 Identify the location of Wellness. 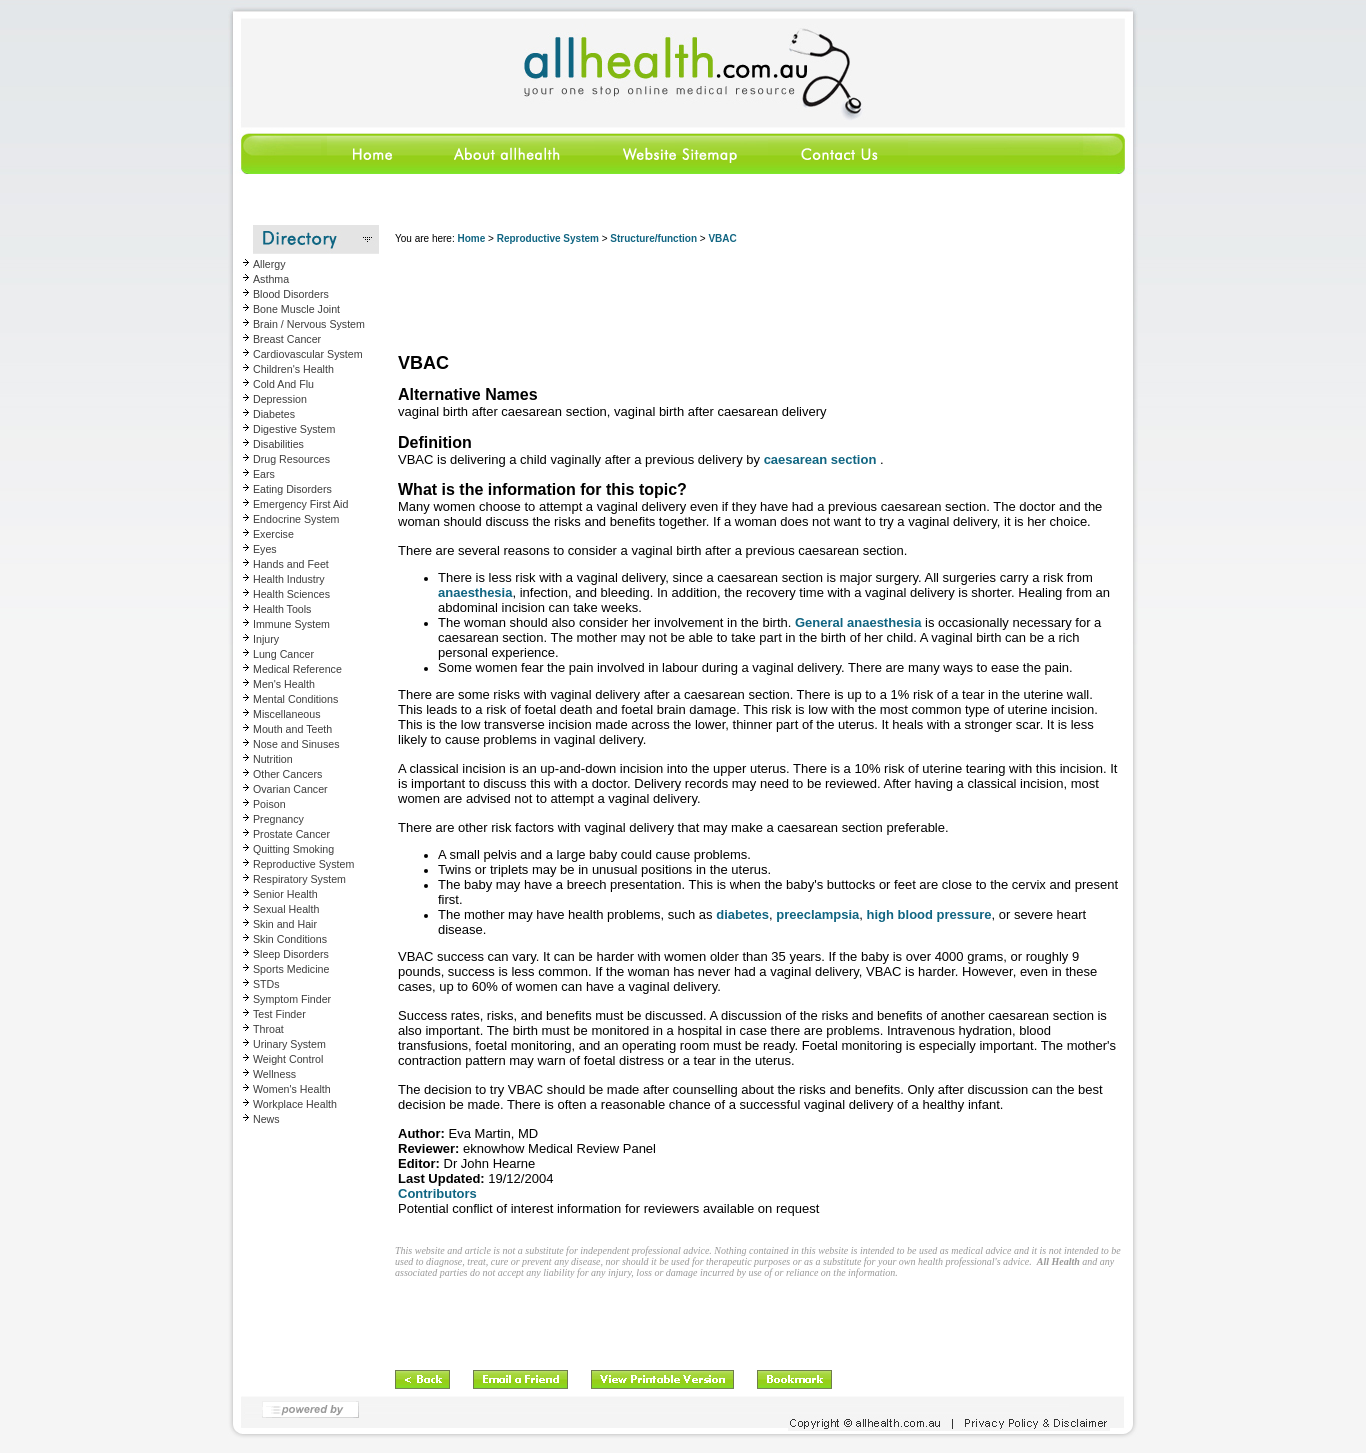
(274, 1074).